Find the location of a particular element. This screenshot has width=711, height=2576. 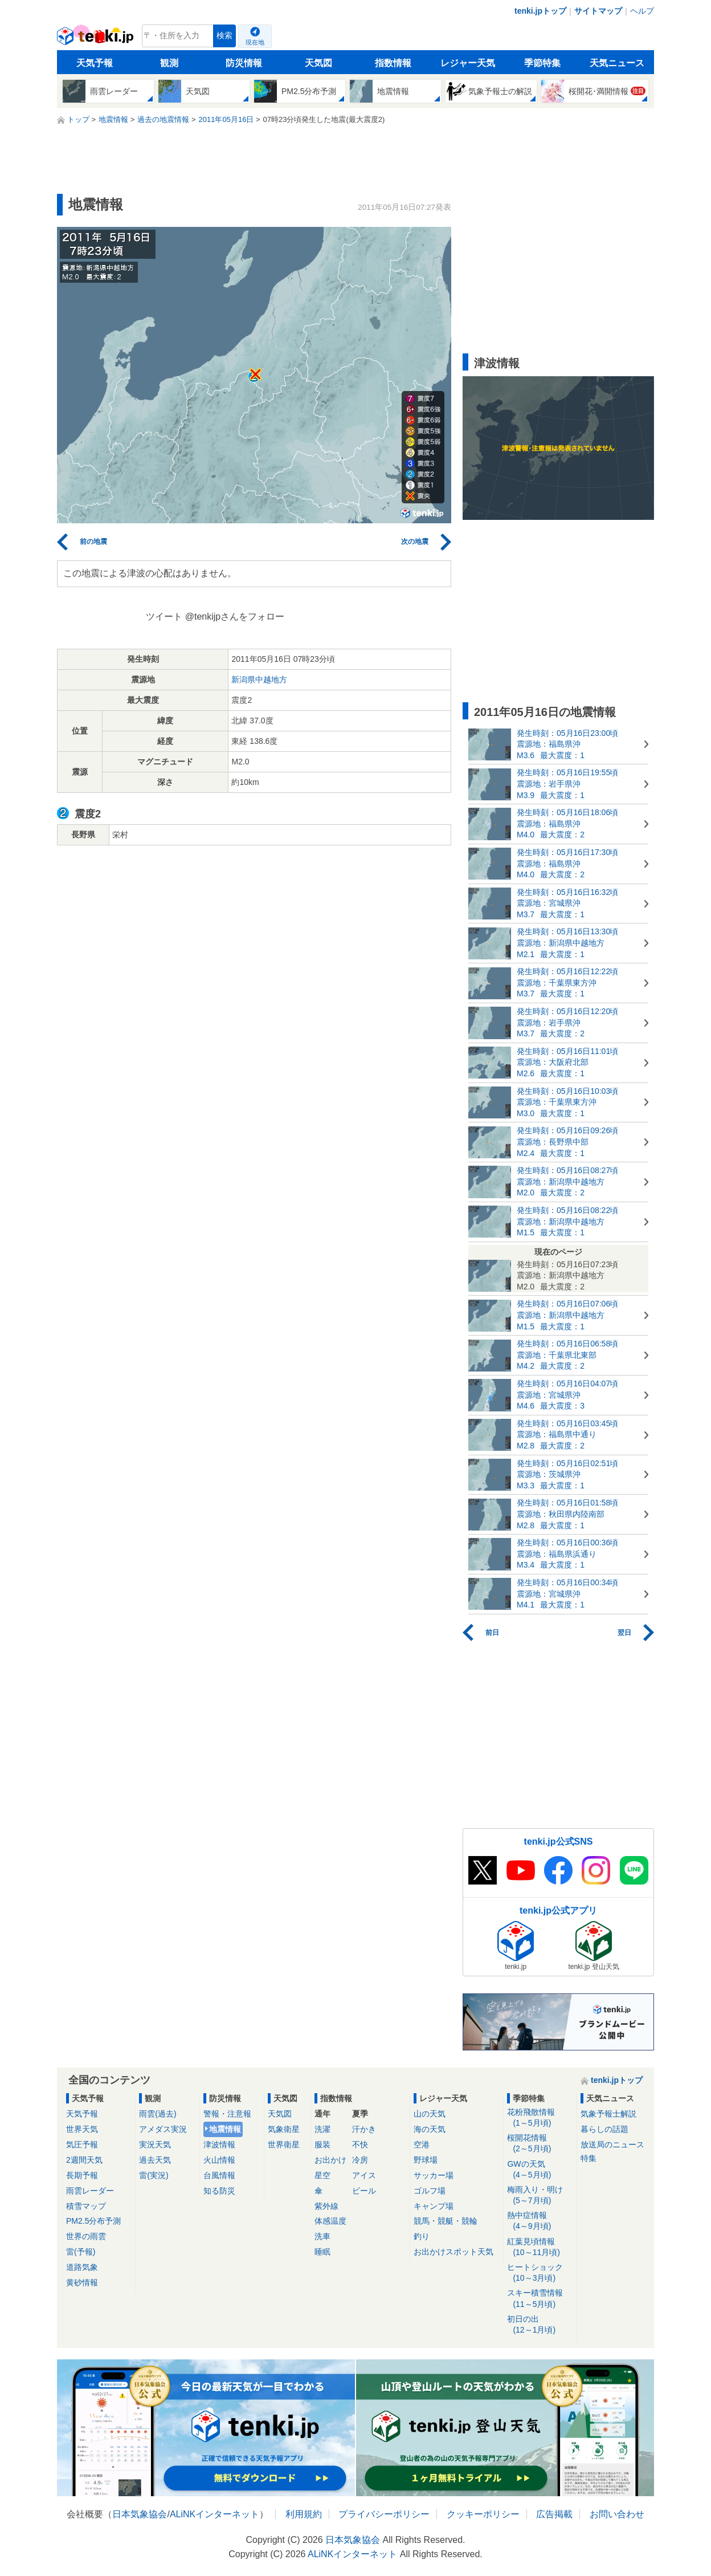

アイス is located at coordinates (364, 2175).